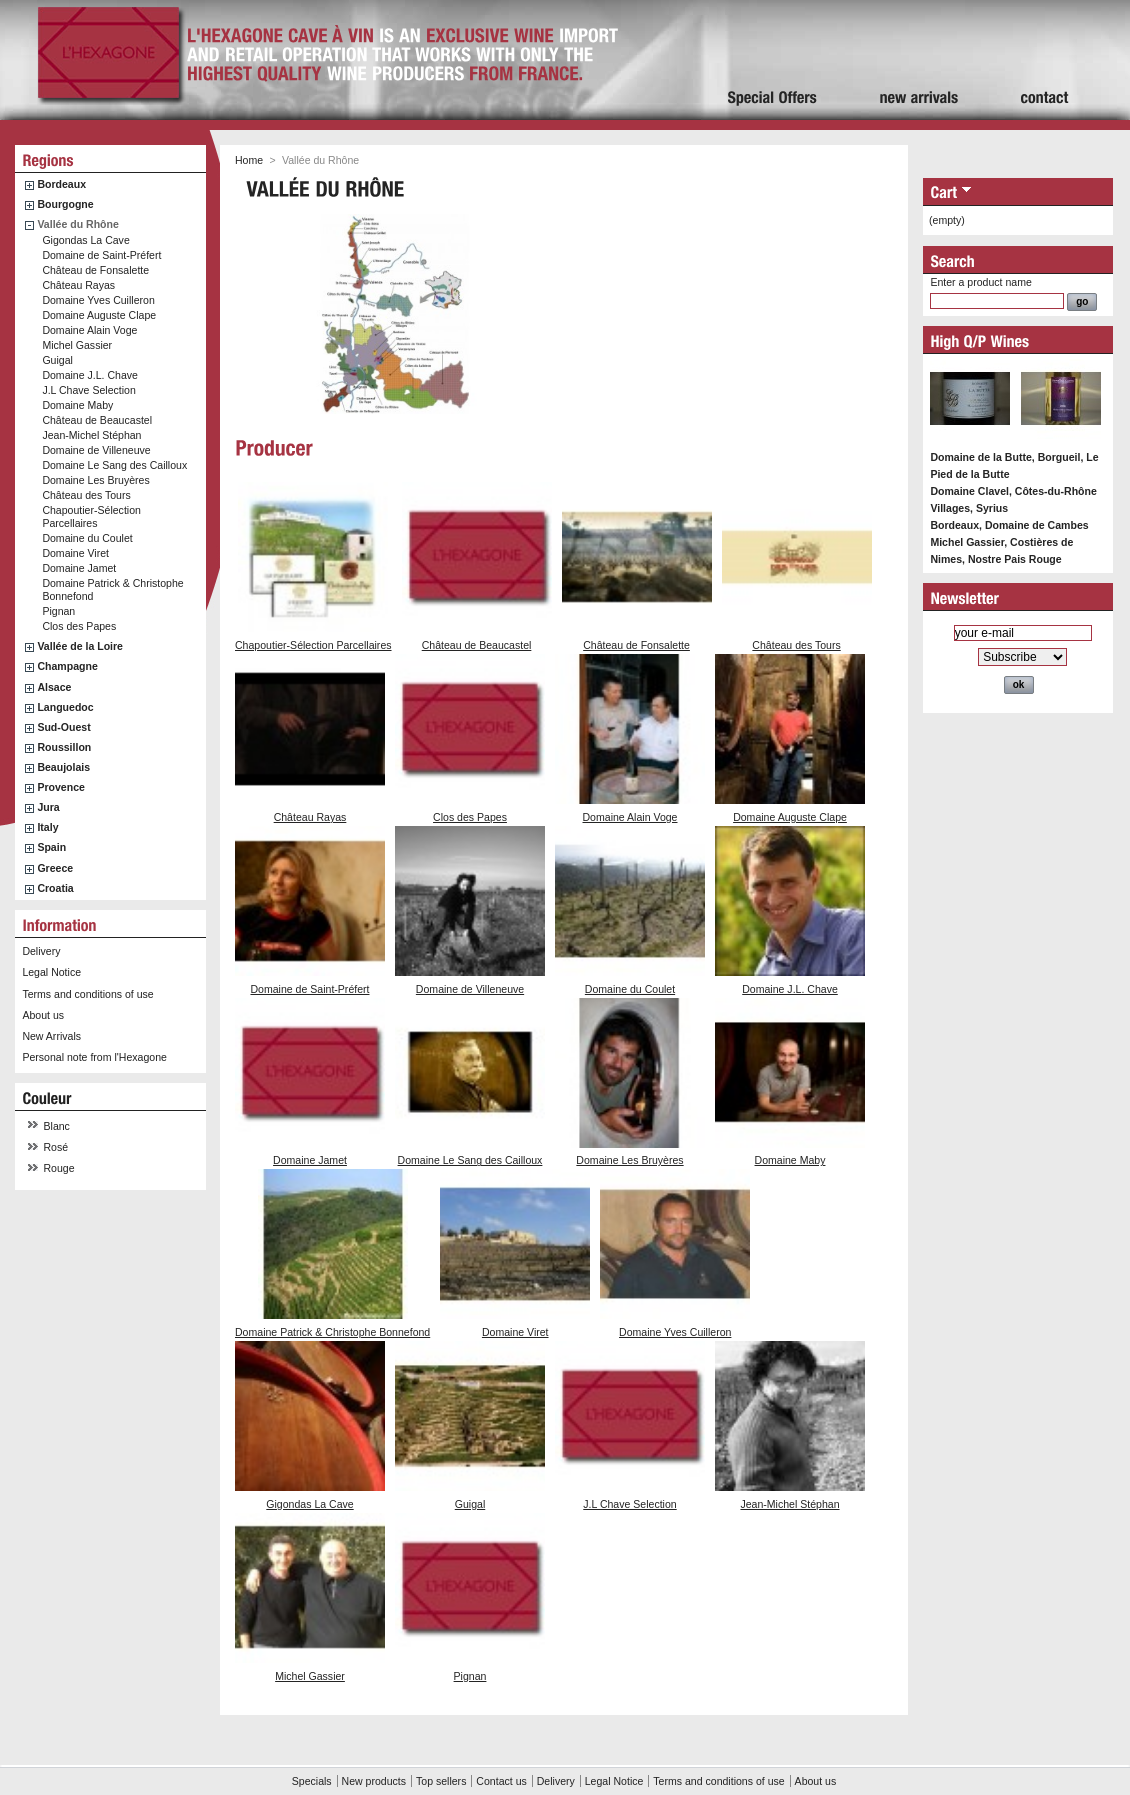  What do you see at coordinates (78, 285) in the screenshot?
I see `Château Rayas` at bounding box center [78, 285].